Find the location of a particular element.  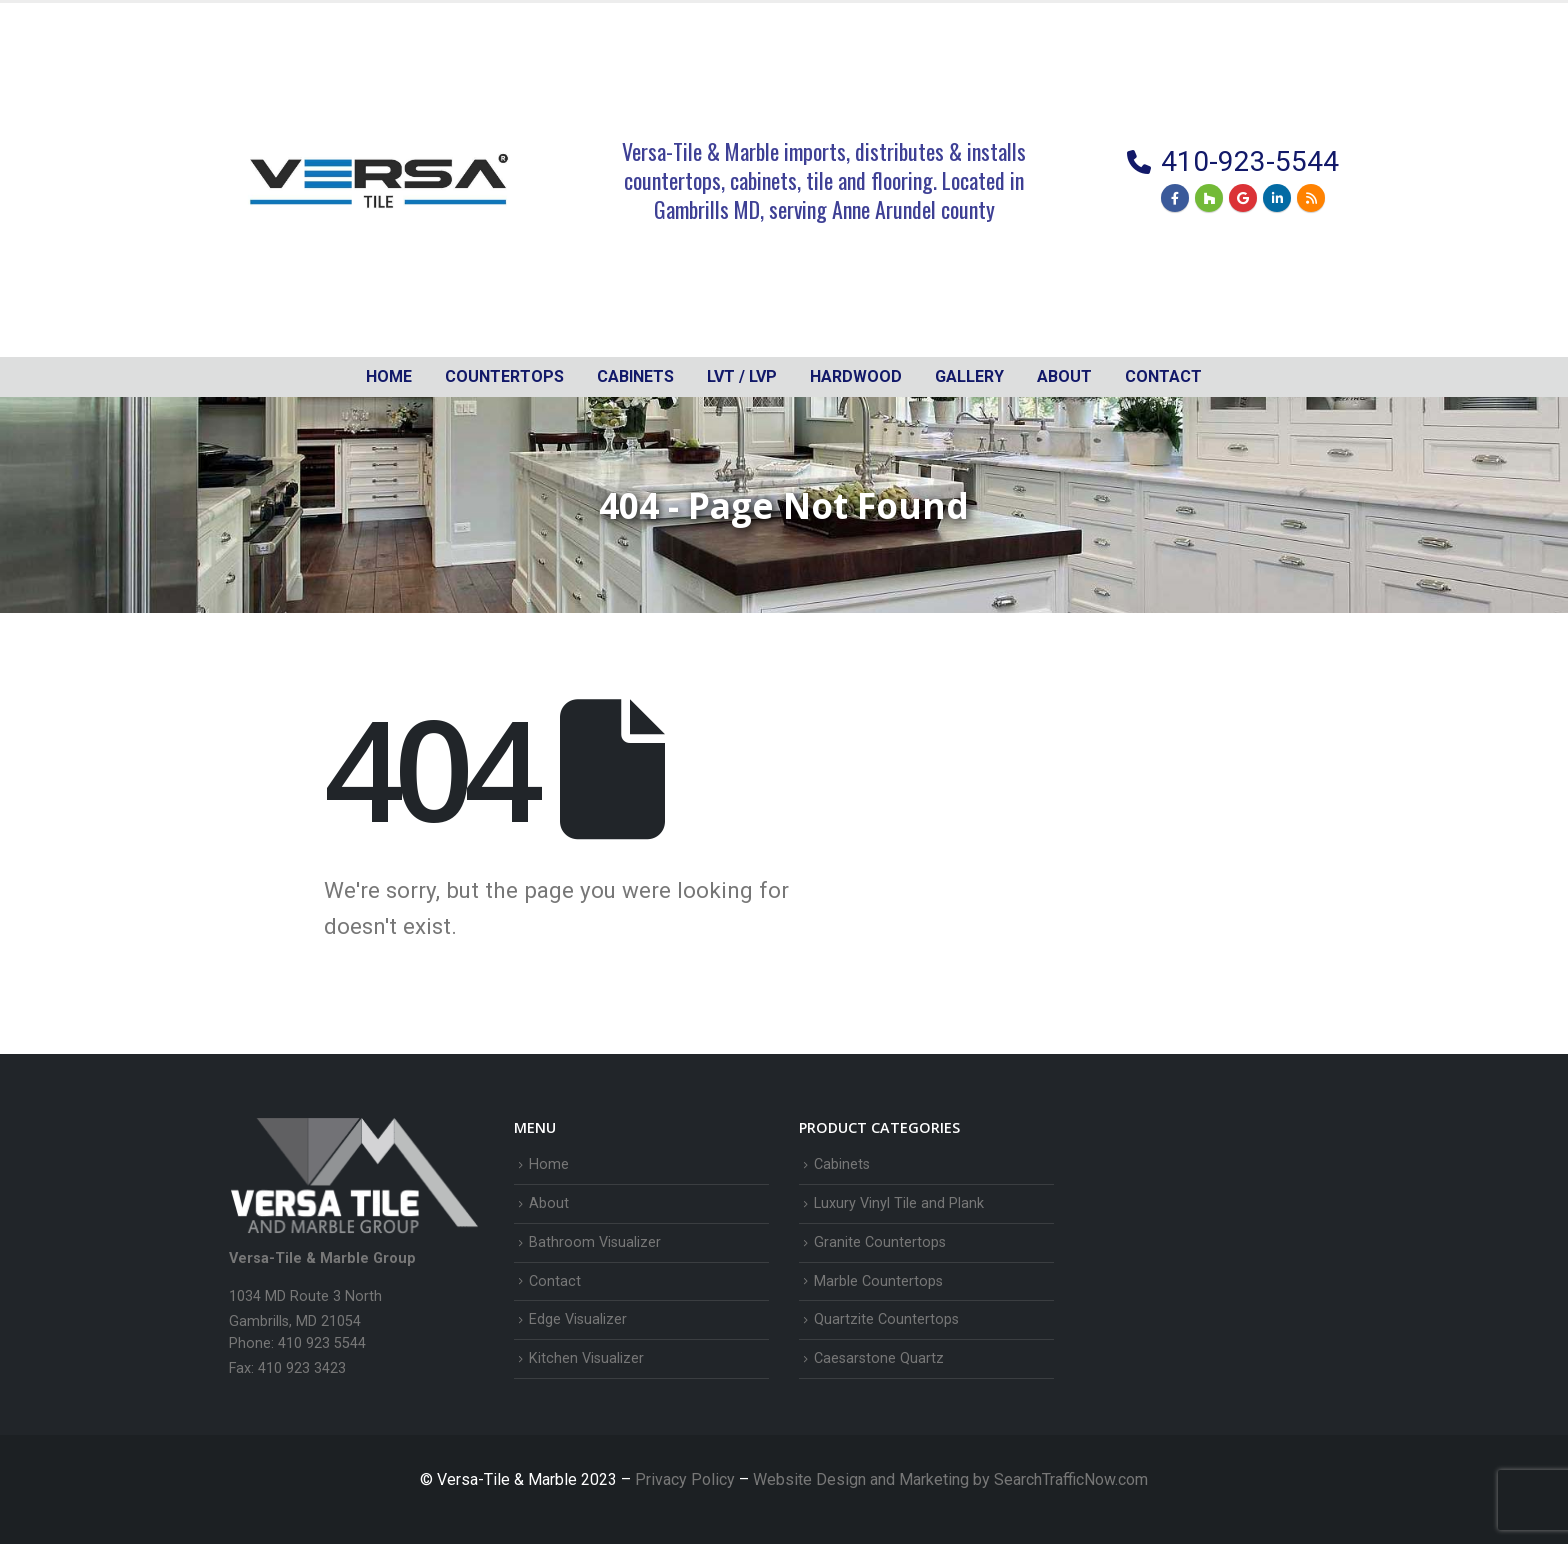

Granite Countertops is located at coordinates (880, 1242).